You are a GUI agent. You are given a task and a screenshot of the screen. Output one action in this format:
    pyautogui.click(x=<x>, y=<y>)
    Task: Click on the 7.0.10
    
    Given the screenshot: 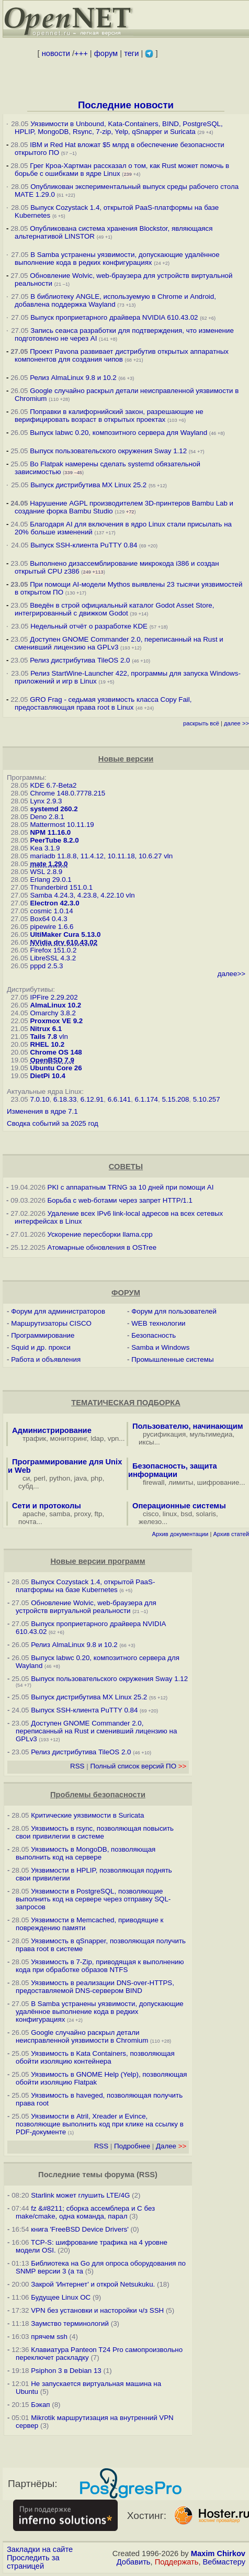 What is the action you would take?
    pyautogui.click(x=39, y=1099)
    